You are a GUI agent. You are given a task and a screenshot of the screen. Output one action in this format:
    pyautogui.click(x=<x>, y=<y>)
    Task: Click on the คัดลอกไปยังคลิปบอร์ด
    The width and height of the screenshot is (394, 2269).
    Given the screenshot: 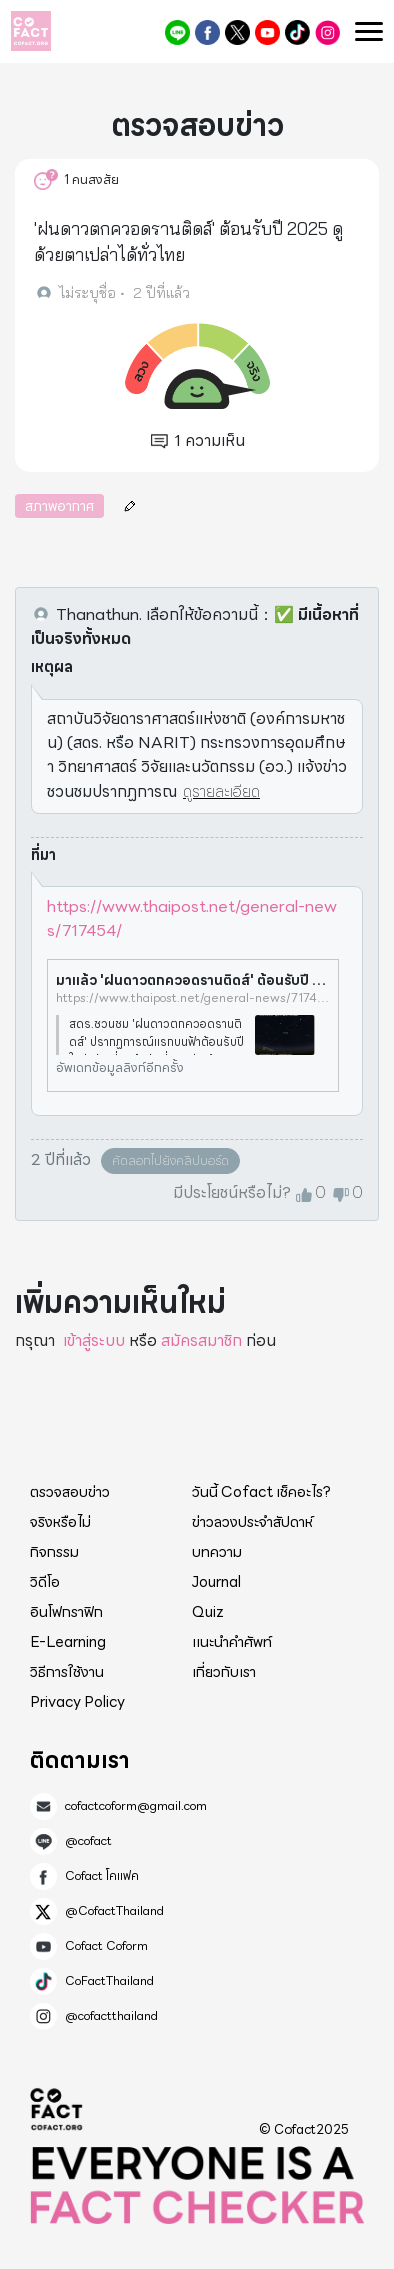 What is the action you would take?
    pyautogui.click(x=170, y=1160)
    